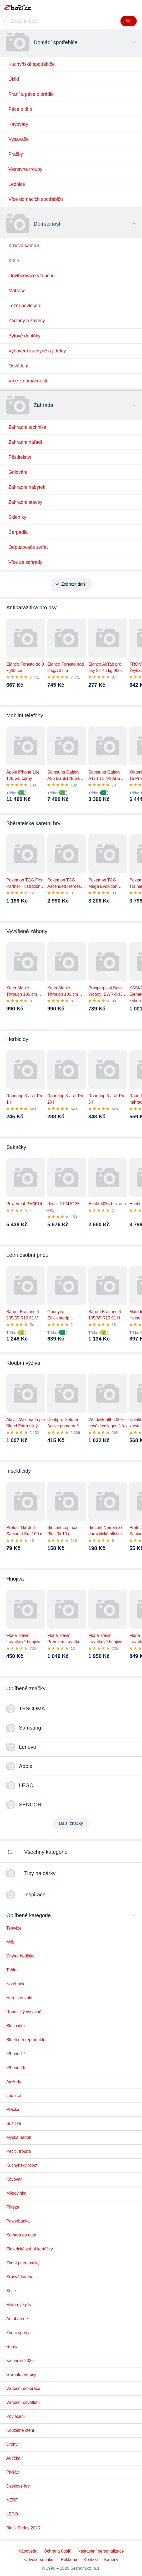 This screenshot has width=142, height=2576. I want to click on Pračka, so click(12, 2109).